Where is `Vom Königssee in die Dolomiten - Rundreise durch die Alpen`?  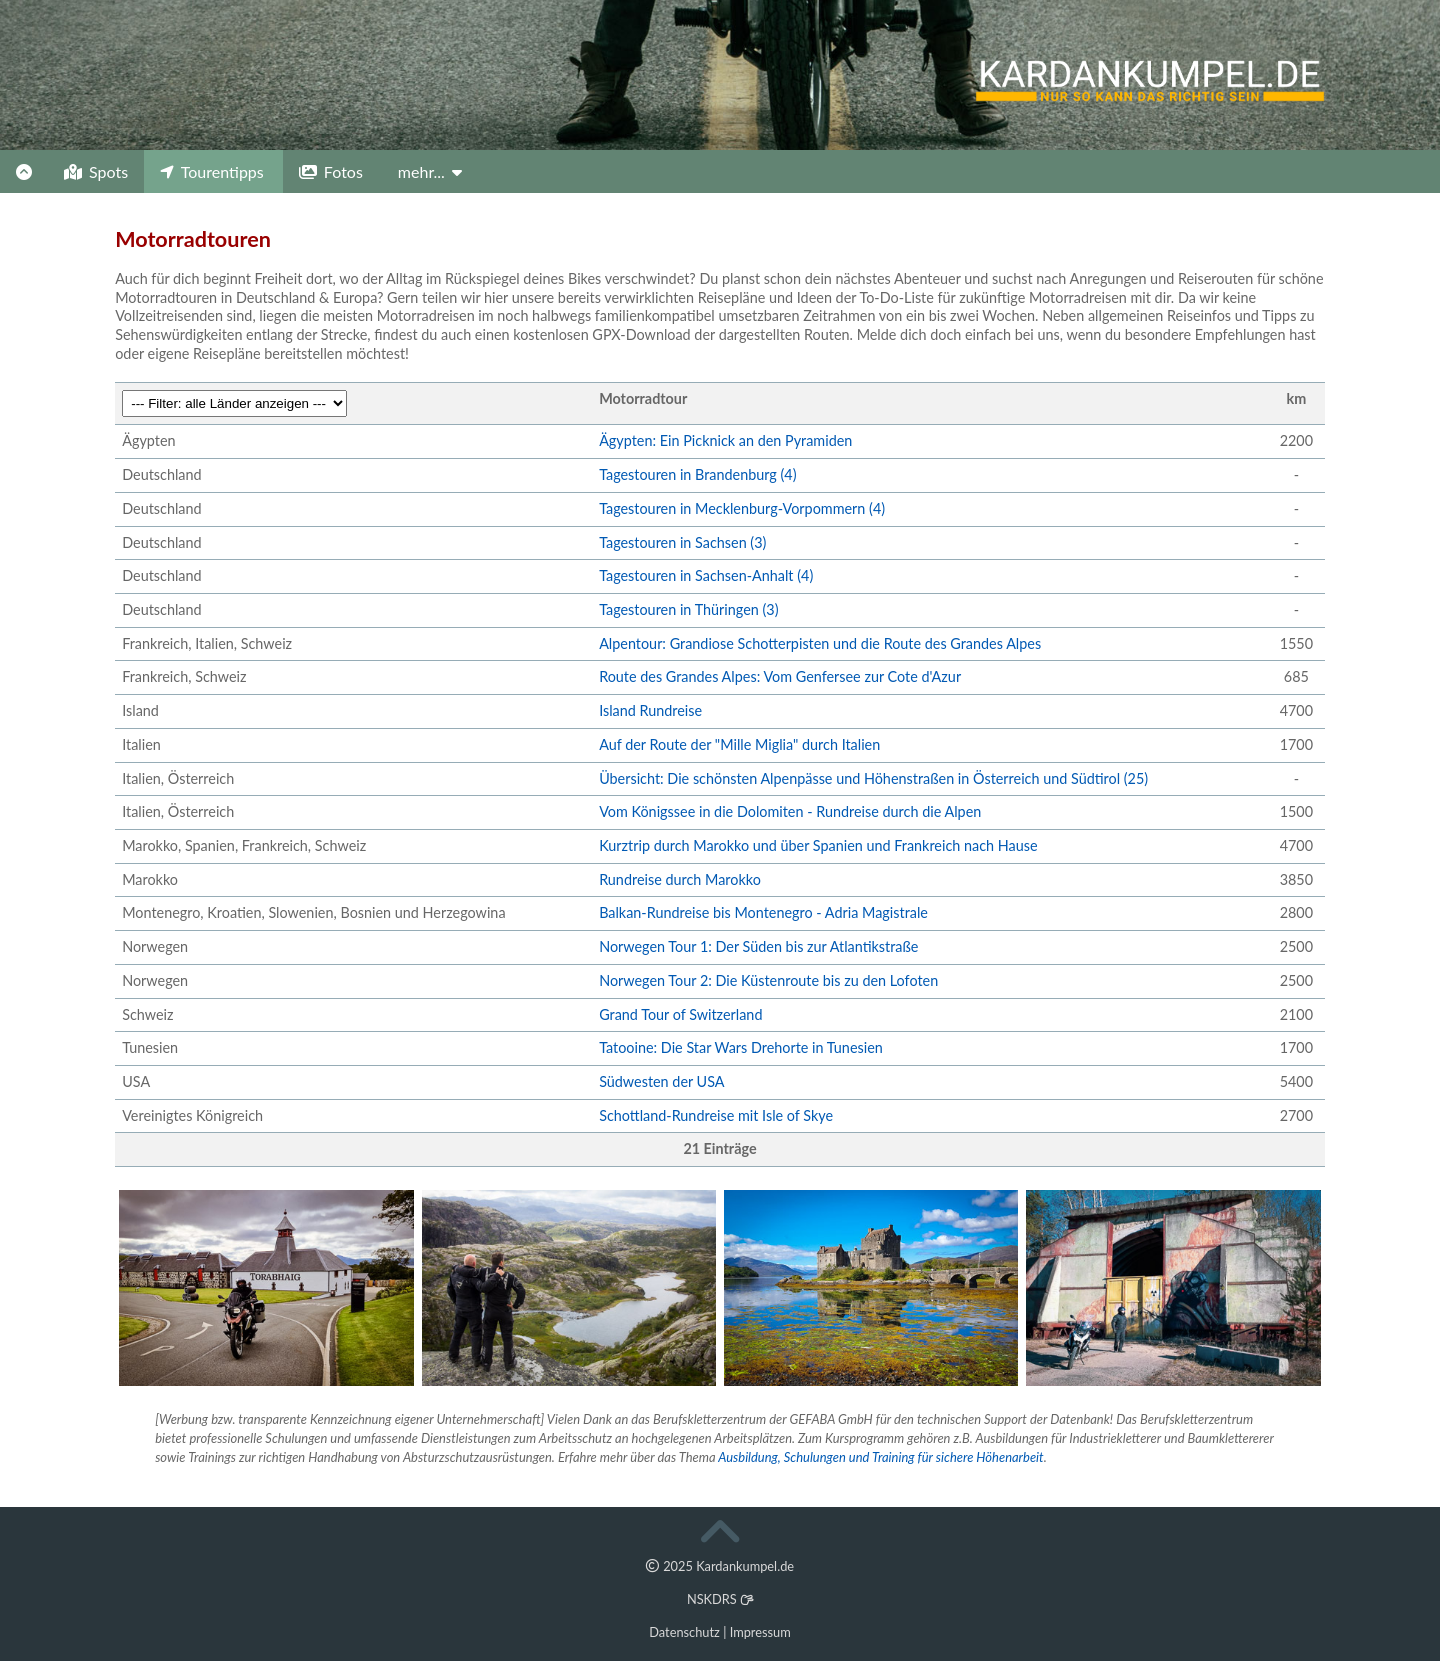 Vom Königssee in die Dolomiten - Rundreise durch die Alpen is located at coordinates (790, 811).